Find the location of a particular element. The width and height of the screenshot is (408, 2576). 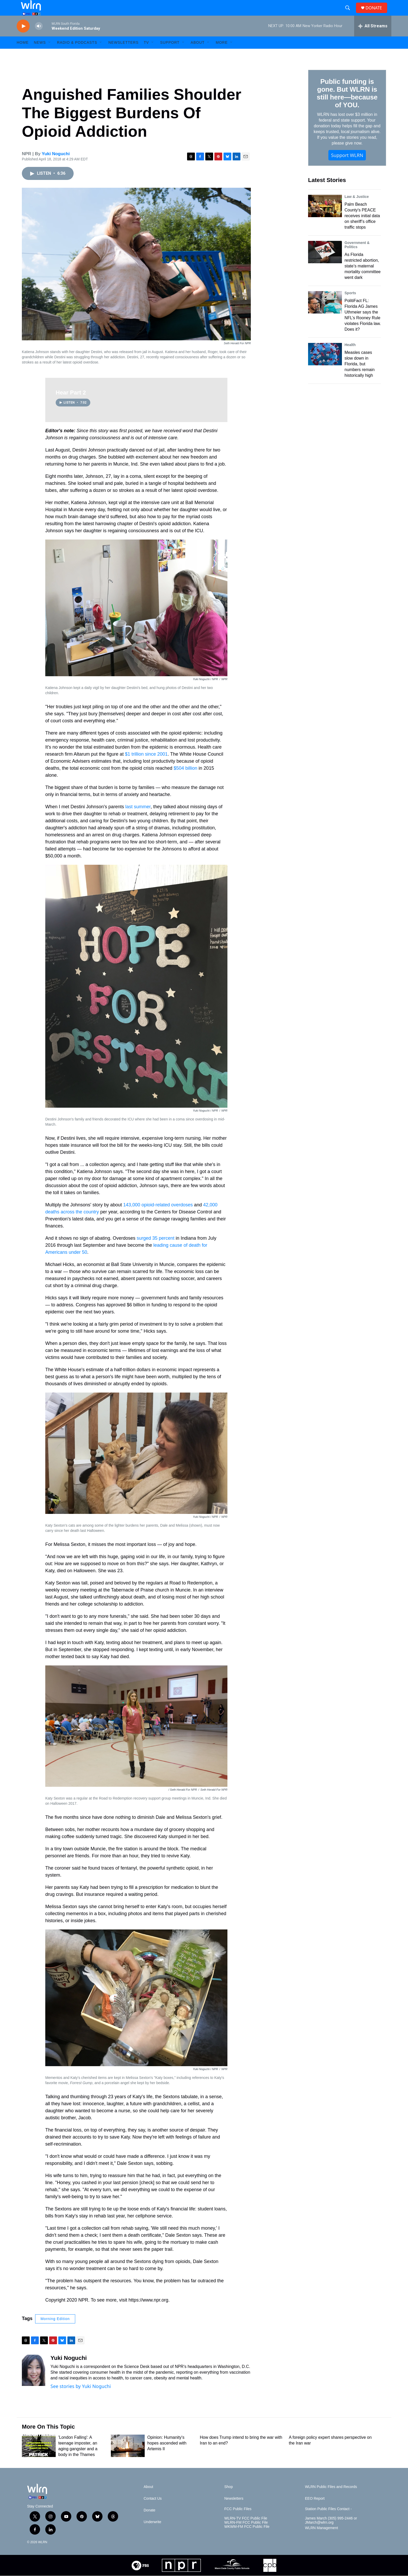

About is located at coordinates (198, 54).